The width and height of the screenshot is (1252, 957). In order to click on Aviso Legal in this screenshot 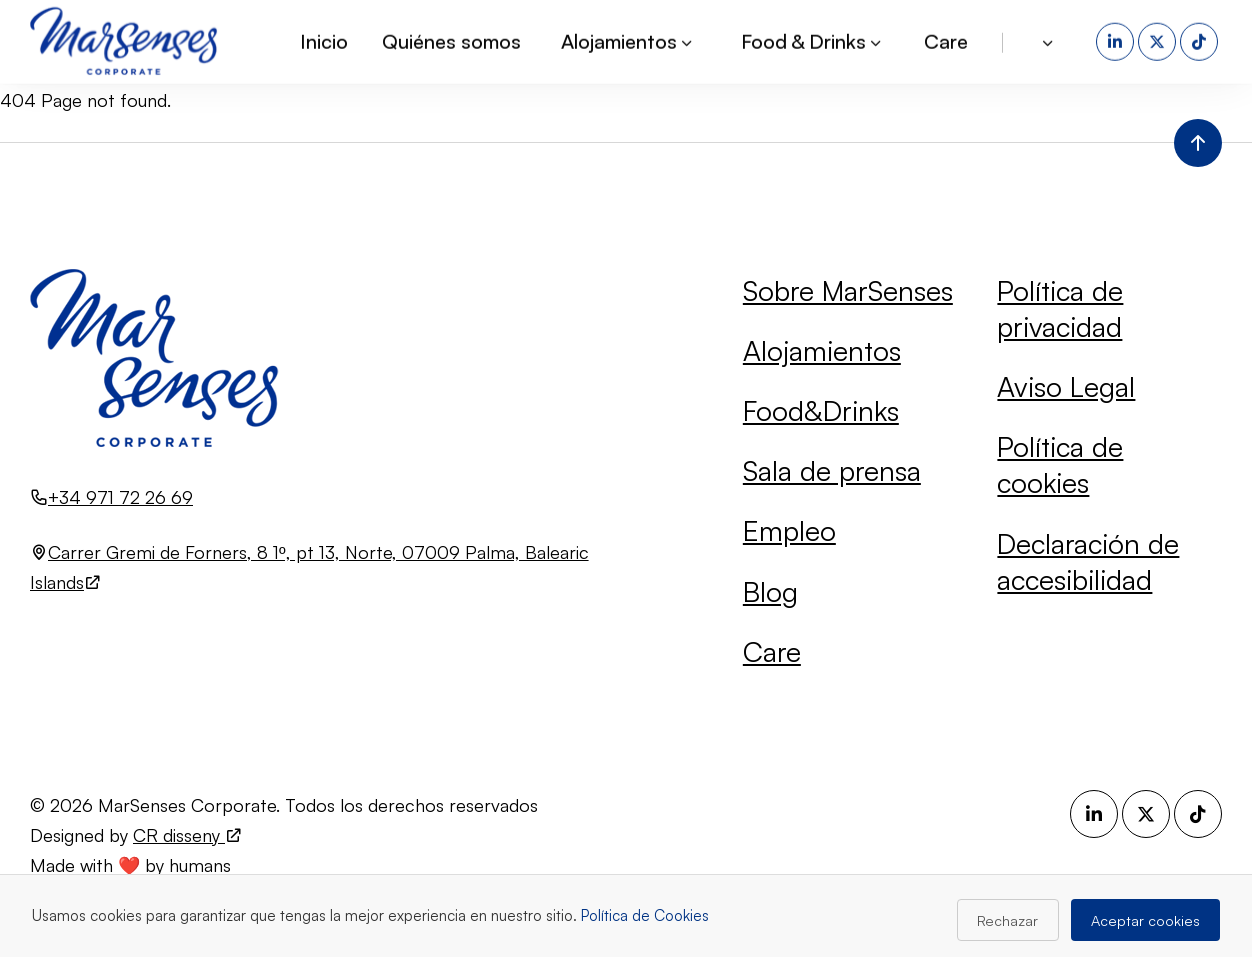, I will do `click(1066, 386)`.